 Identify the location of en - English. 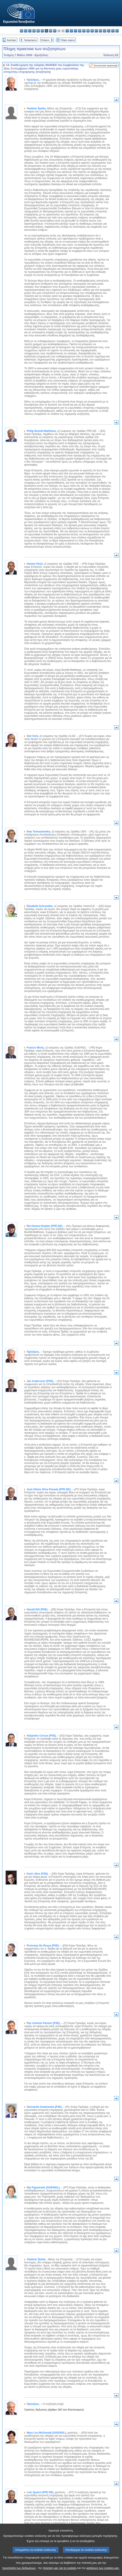
(50, 30).